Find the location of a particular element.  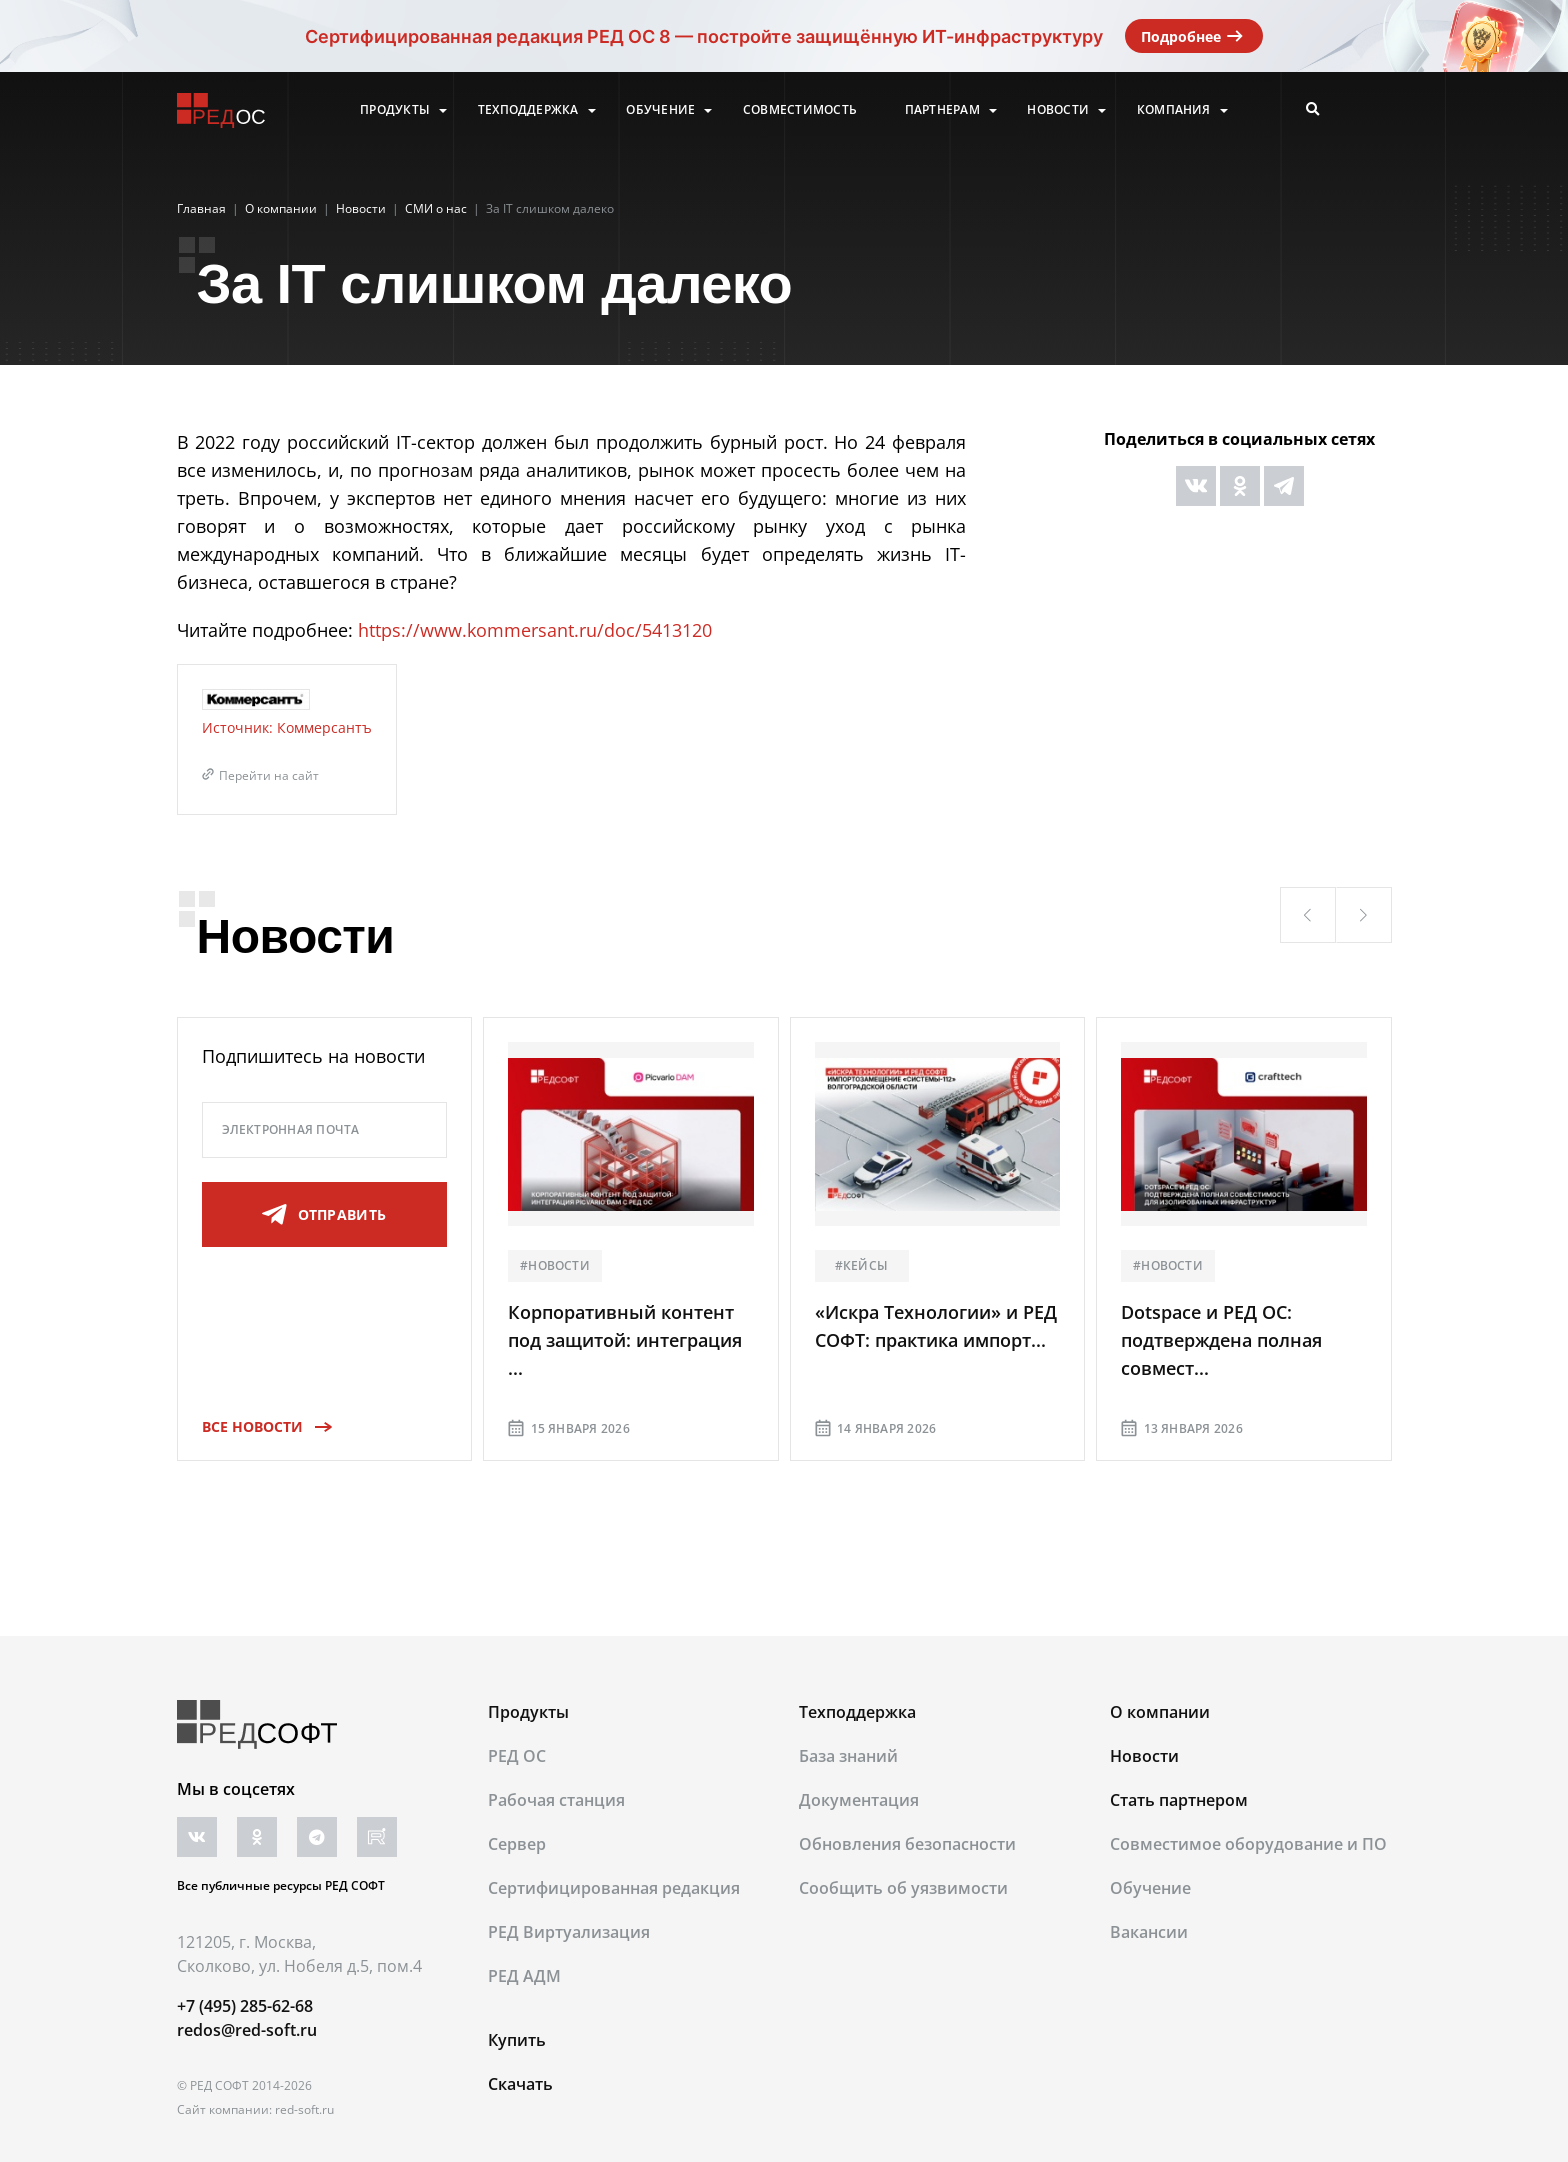

Сервер is located at coordinates (517, 1844).